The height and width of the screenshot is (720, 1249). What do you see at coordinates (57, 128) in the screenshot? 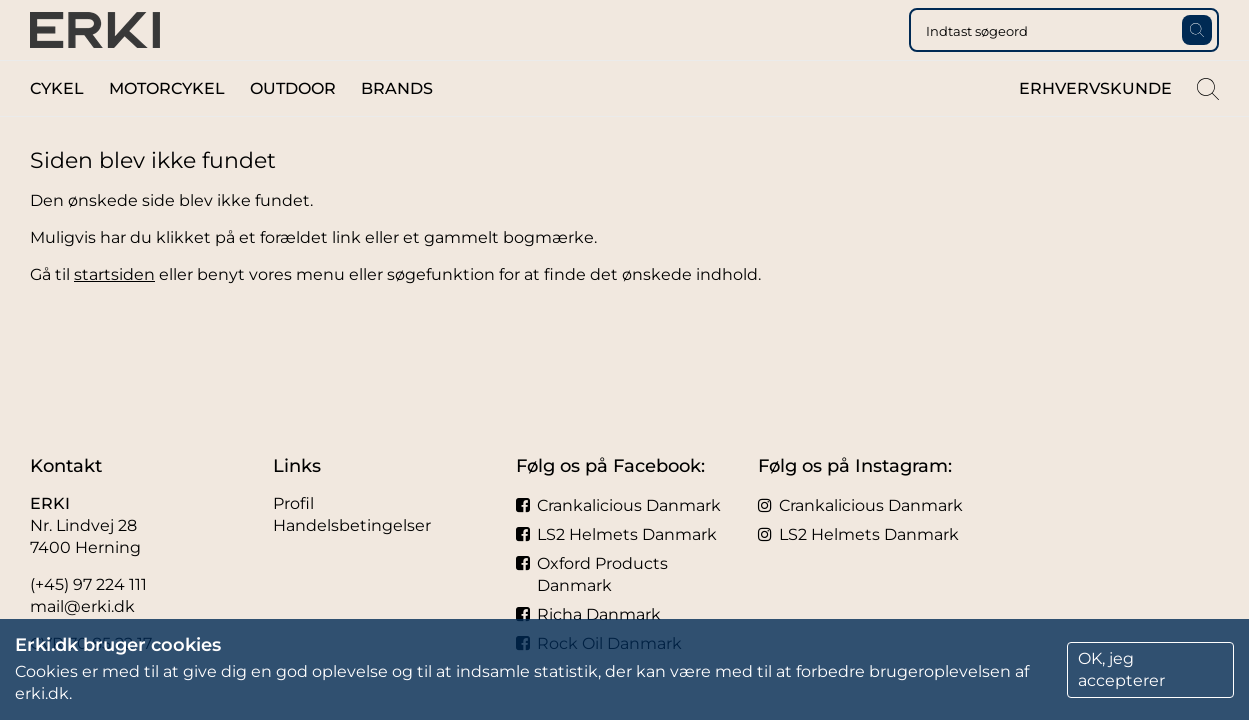
I see `Cykel` at bounding box center [57, 128].